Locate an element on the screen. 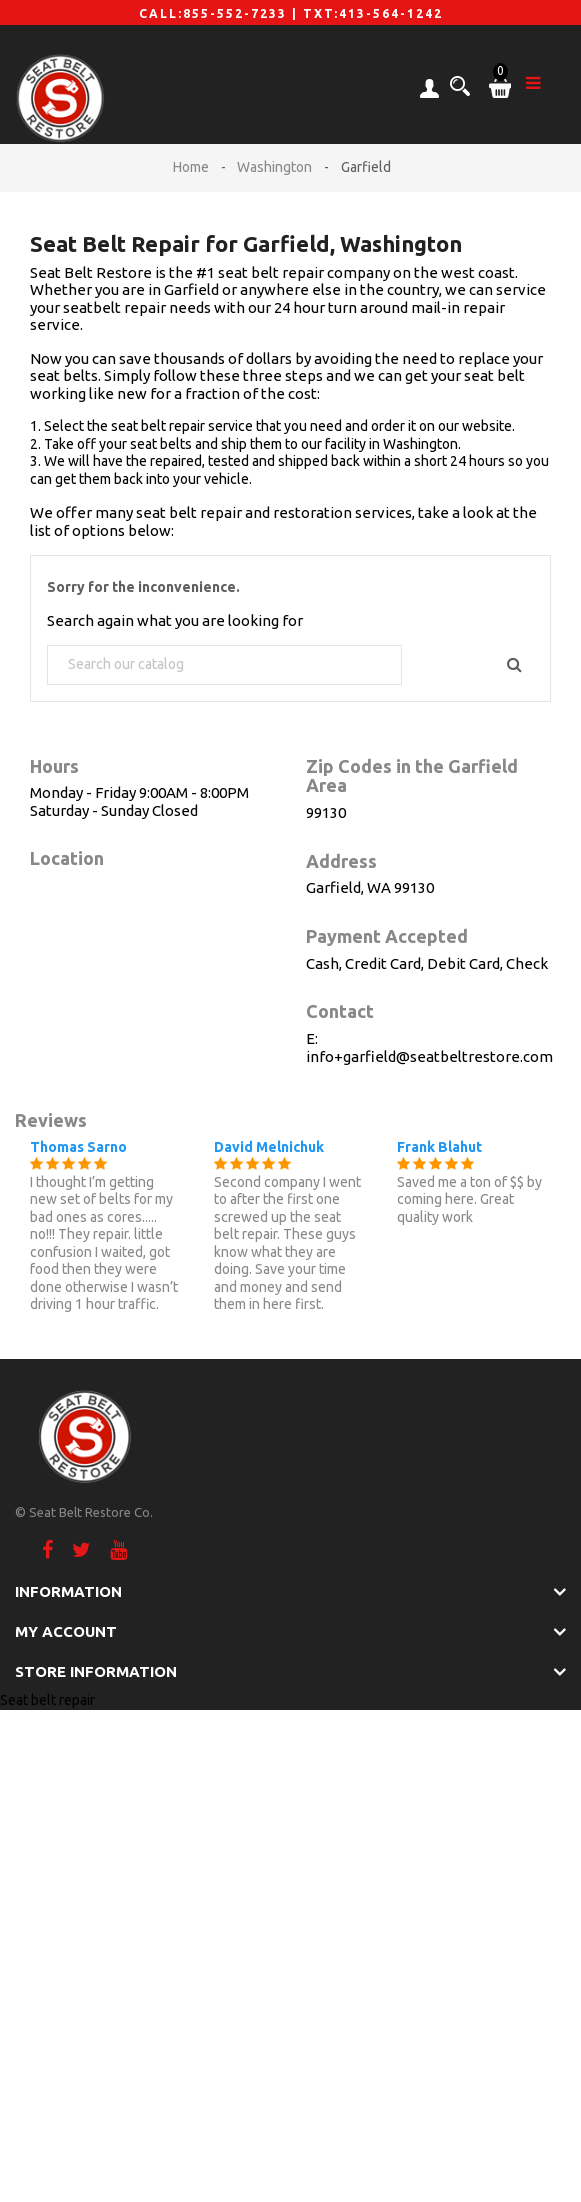 This screenshot has width=581, height=2202. Seat belt repair is located at coordinates (47, 1700).